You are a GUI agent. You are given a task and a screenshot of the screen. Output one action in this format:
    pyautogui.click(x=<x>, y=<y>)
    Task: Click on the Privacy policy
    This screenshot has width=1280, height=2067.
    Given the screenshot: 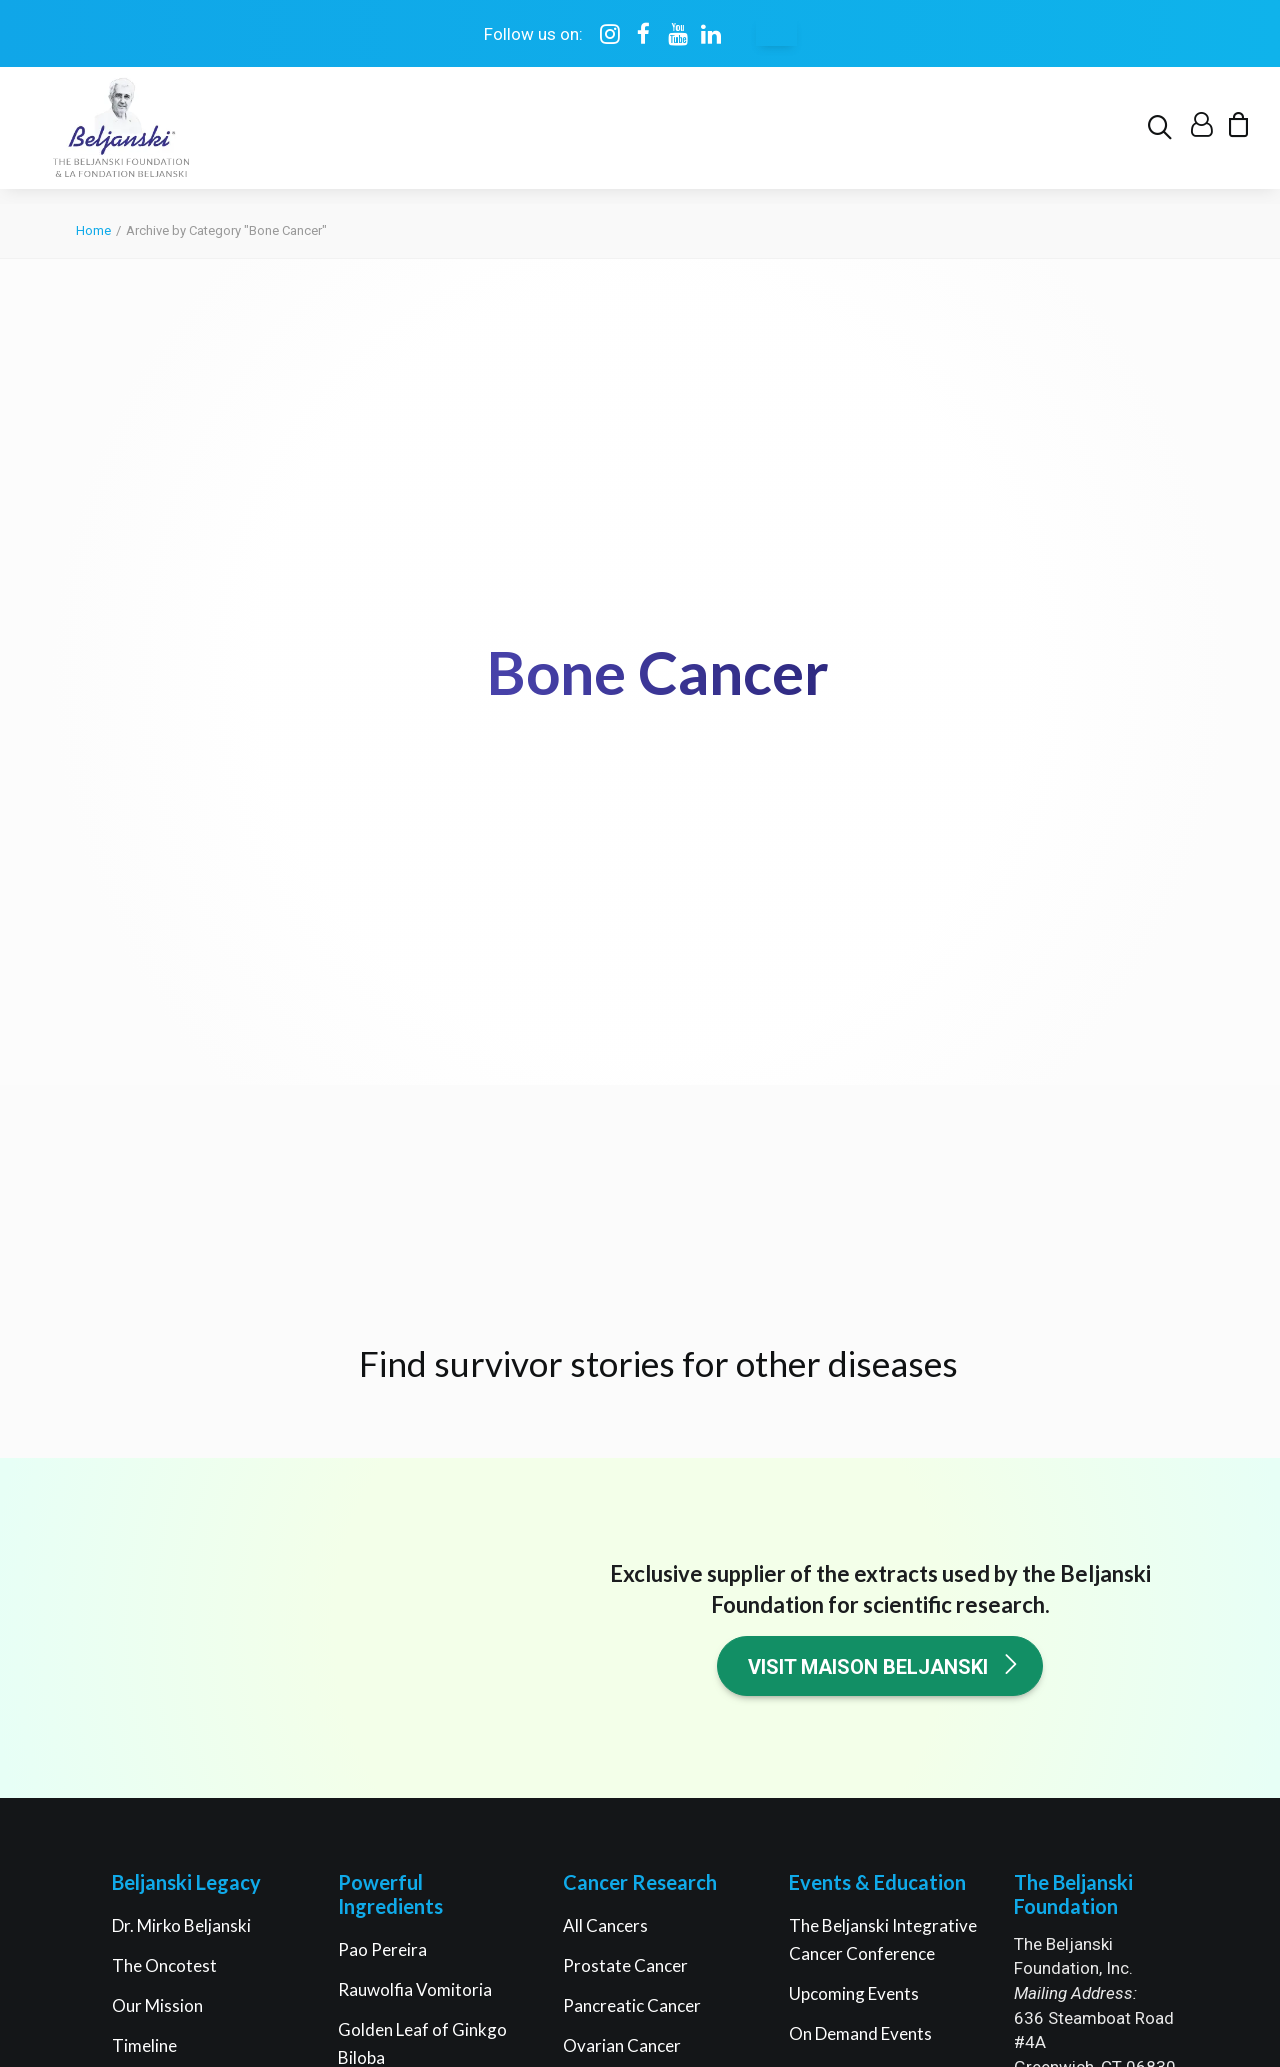 What is the action you would take?
    pyautogui.click(x=635, y=1919)
    